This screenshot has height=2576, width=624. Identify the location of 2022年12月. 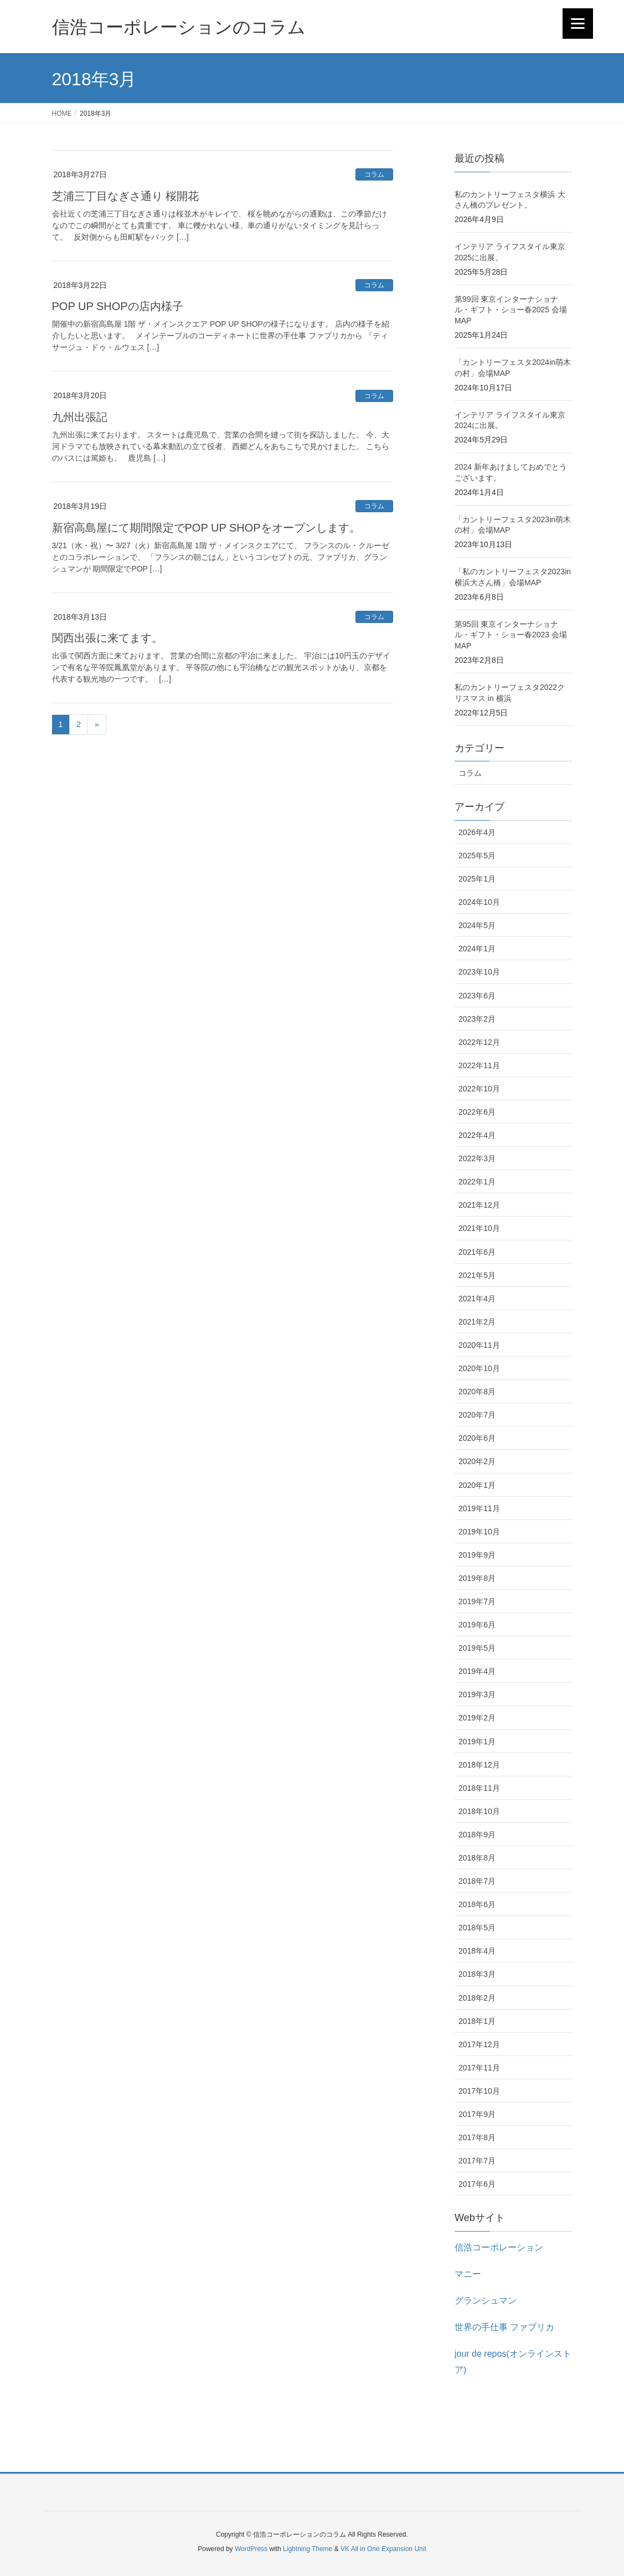
(479, 1042).